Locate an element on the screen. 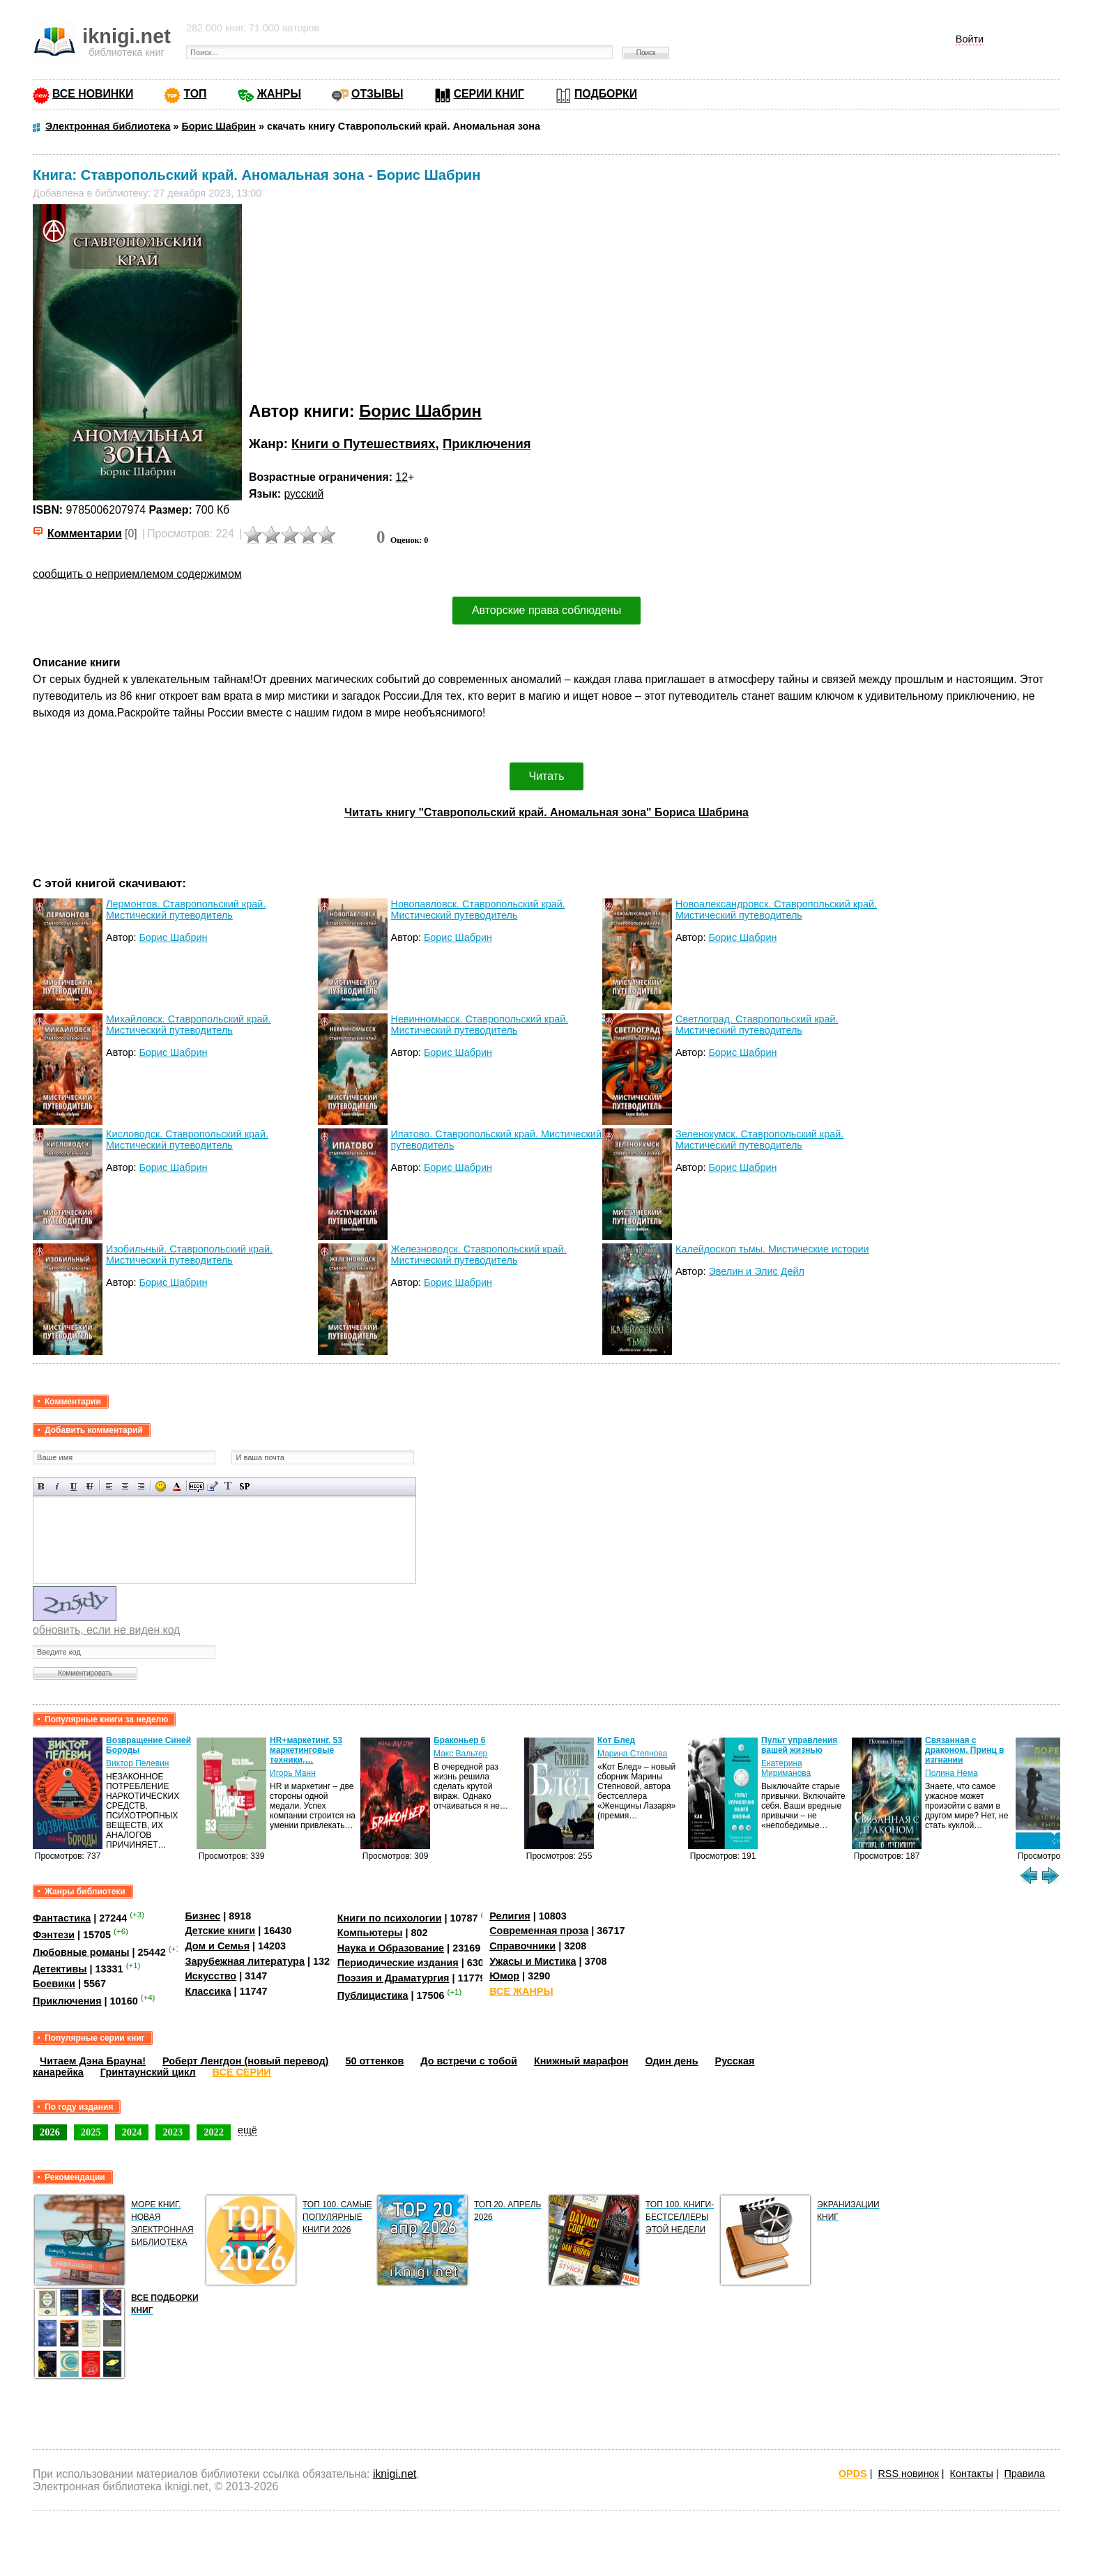  Вставка смайликов is located at coordinates (161, 1486).